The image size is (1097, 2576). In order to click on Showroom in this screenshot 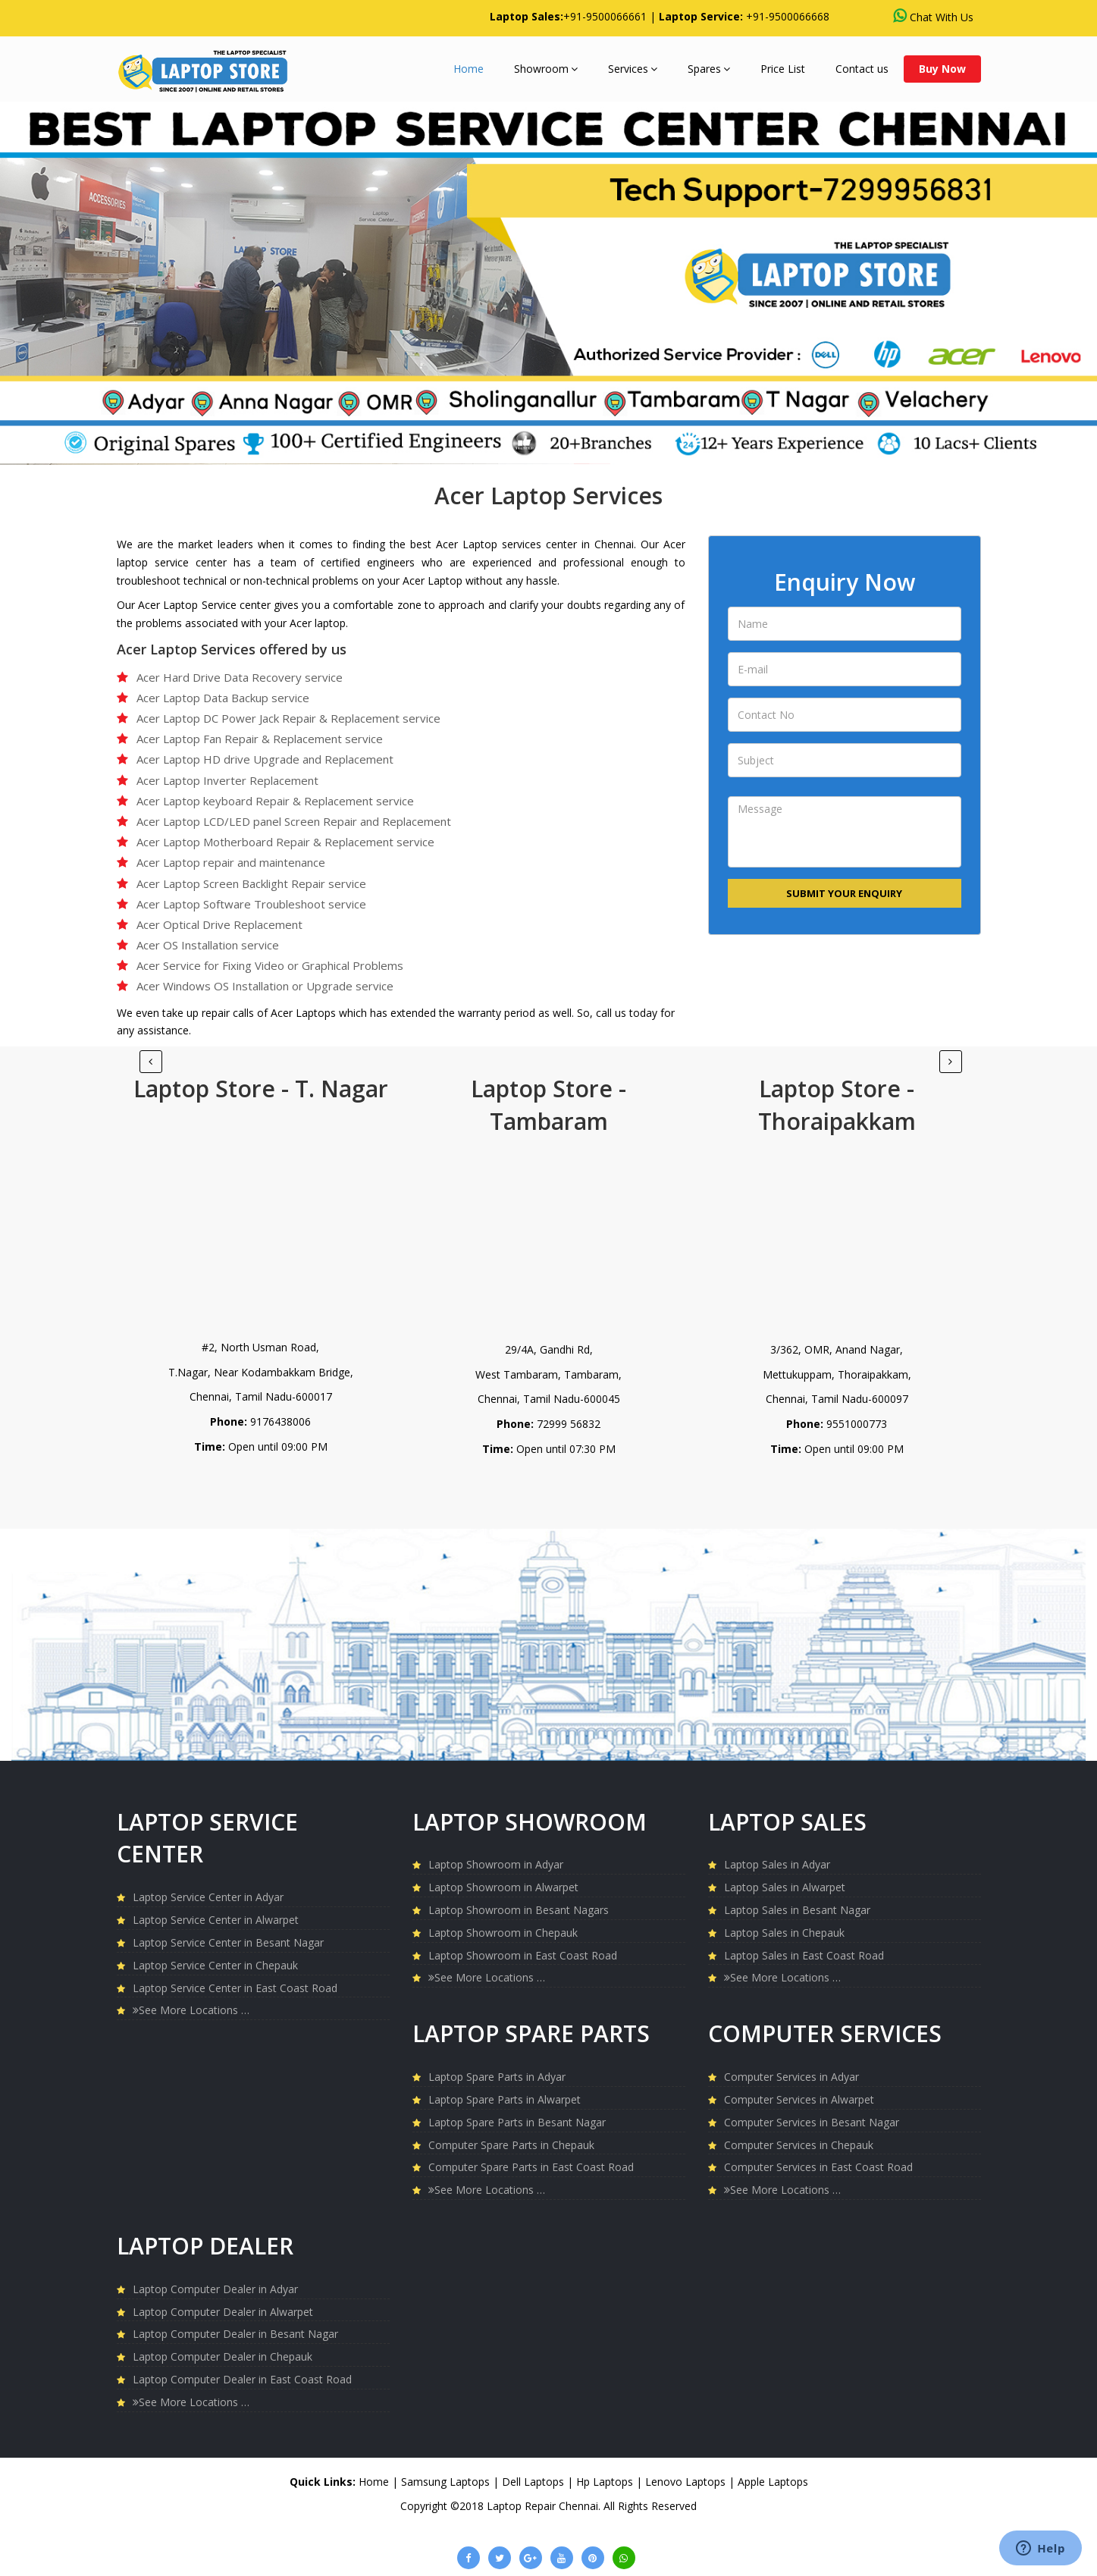, I will do `click(546, 68)`.